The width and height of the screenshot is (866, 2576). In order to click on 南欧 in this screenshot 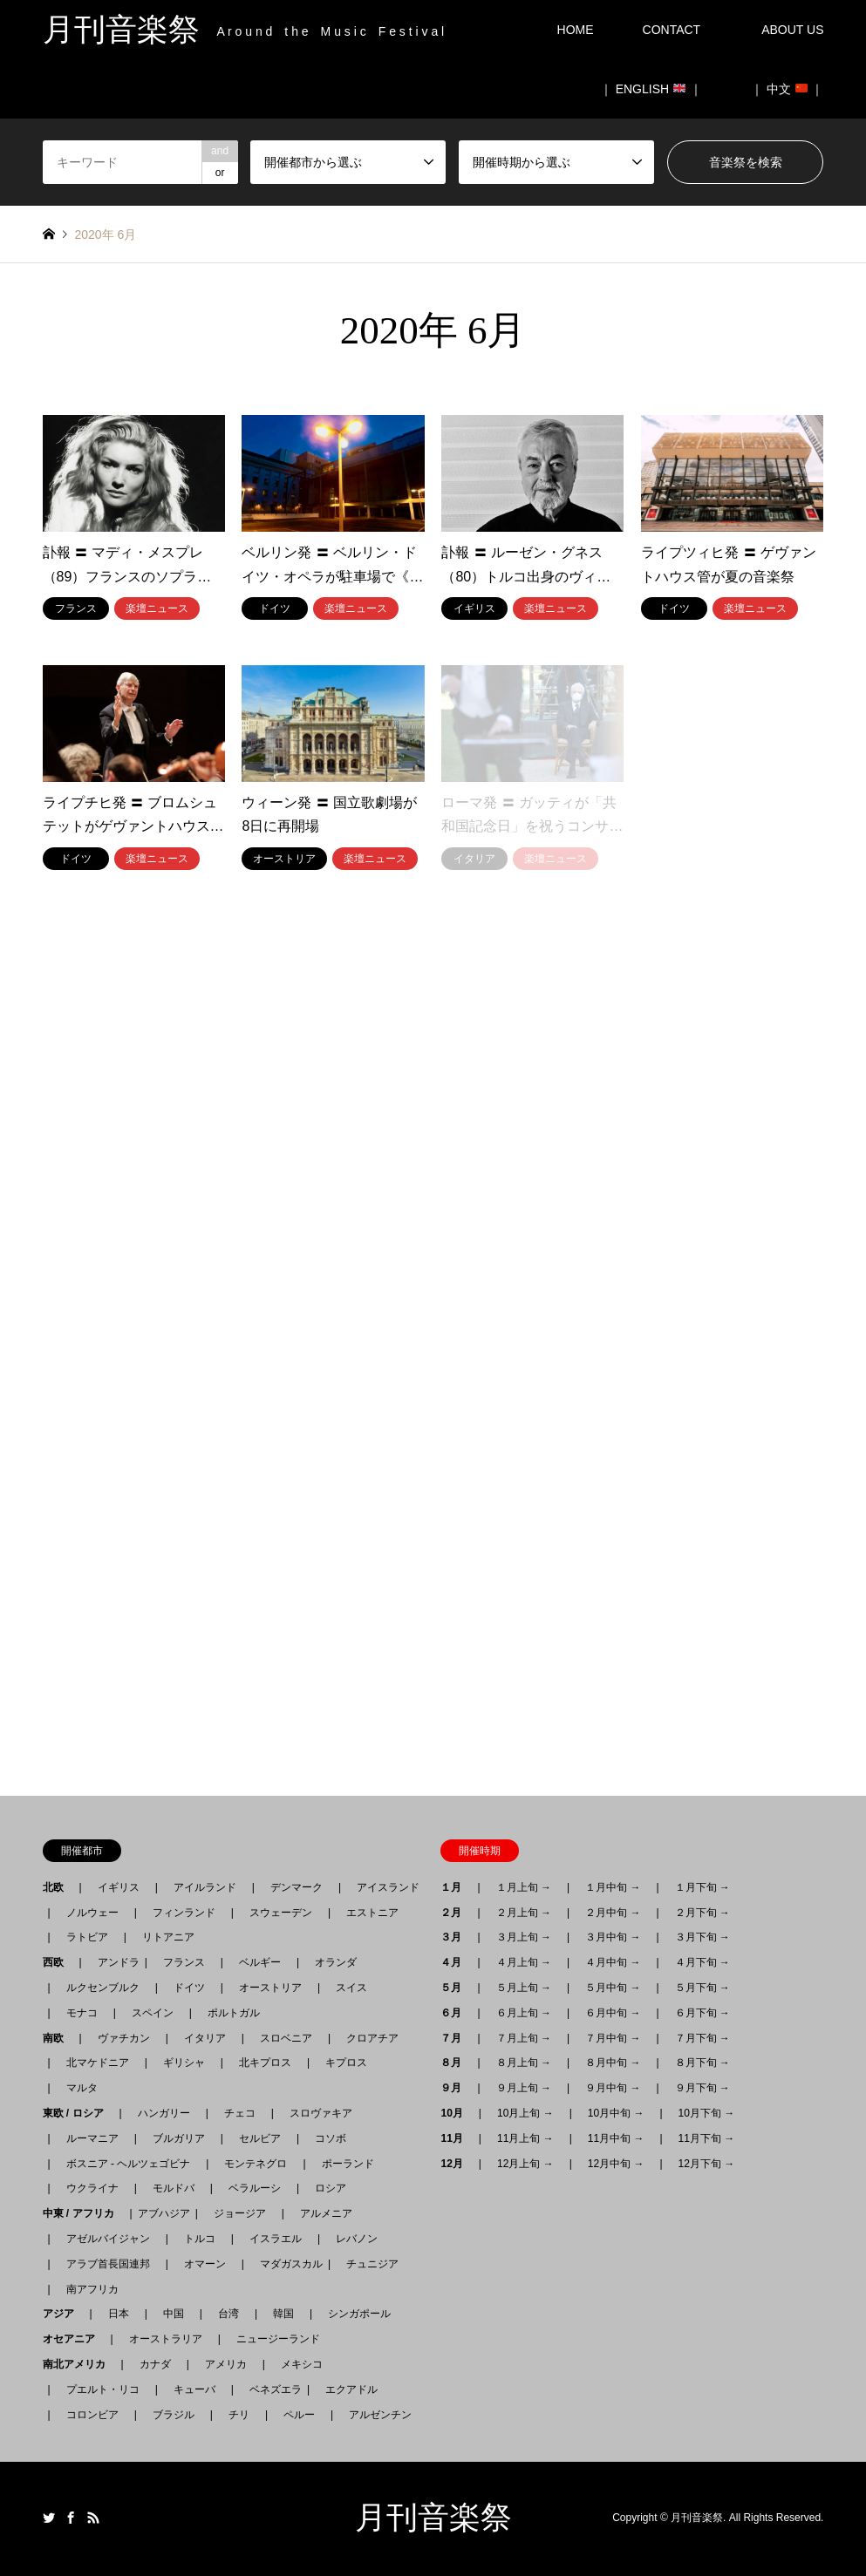, I will do `click(58, 2038)`.